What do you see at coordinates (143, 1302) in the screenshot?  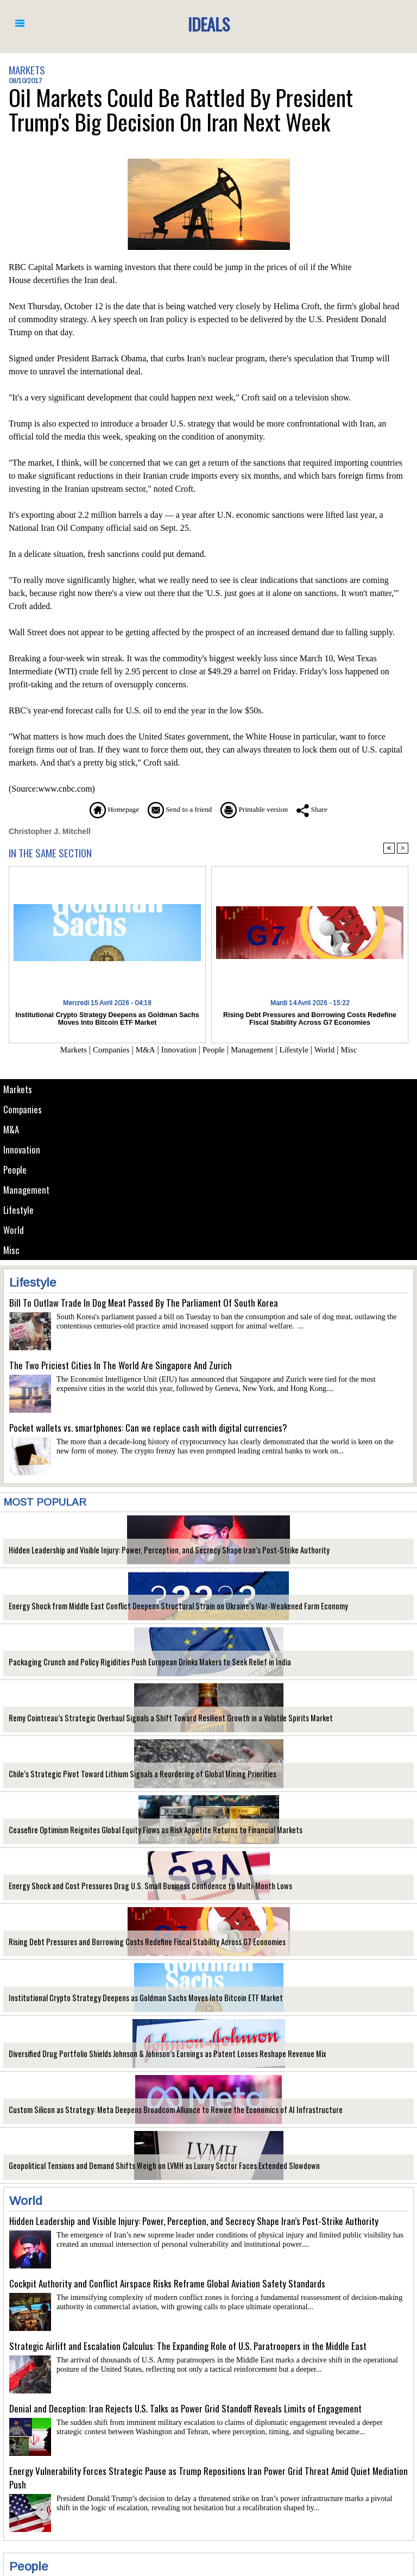 I see `Bill To Outlaw Trade In Dog Meat Passed By The Parliament Of South Korea` at bounding box center [143, 1302].